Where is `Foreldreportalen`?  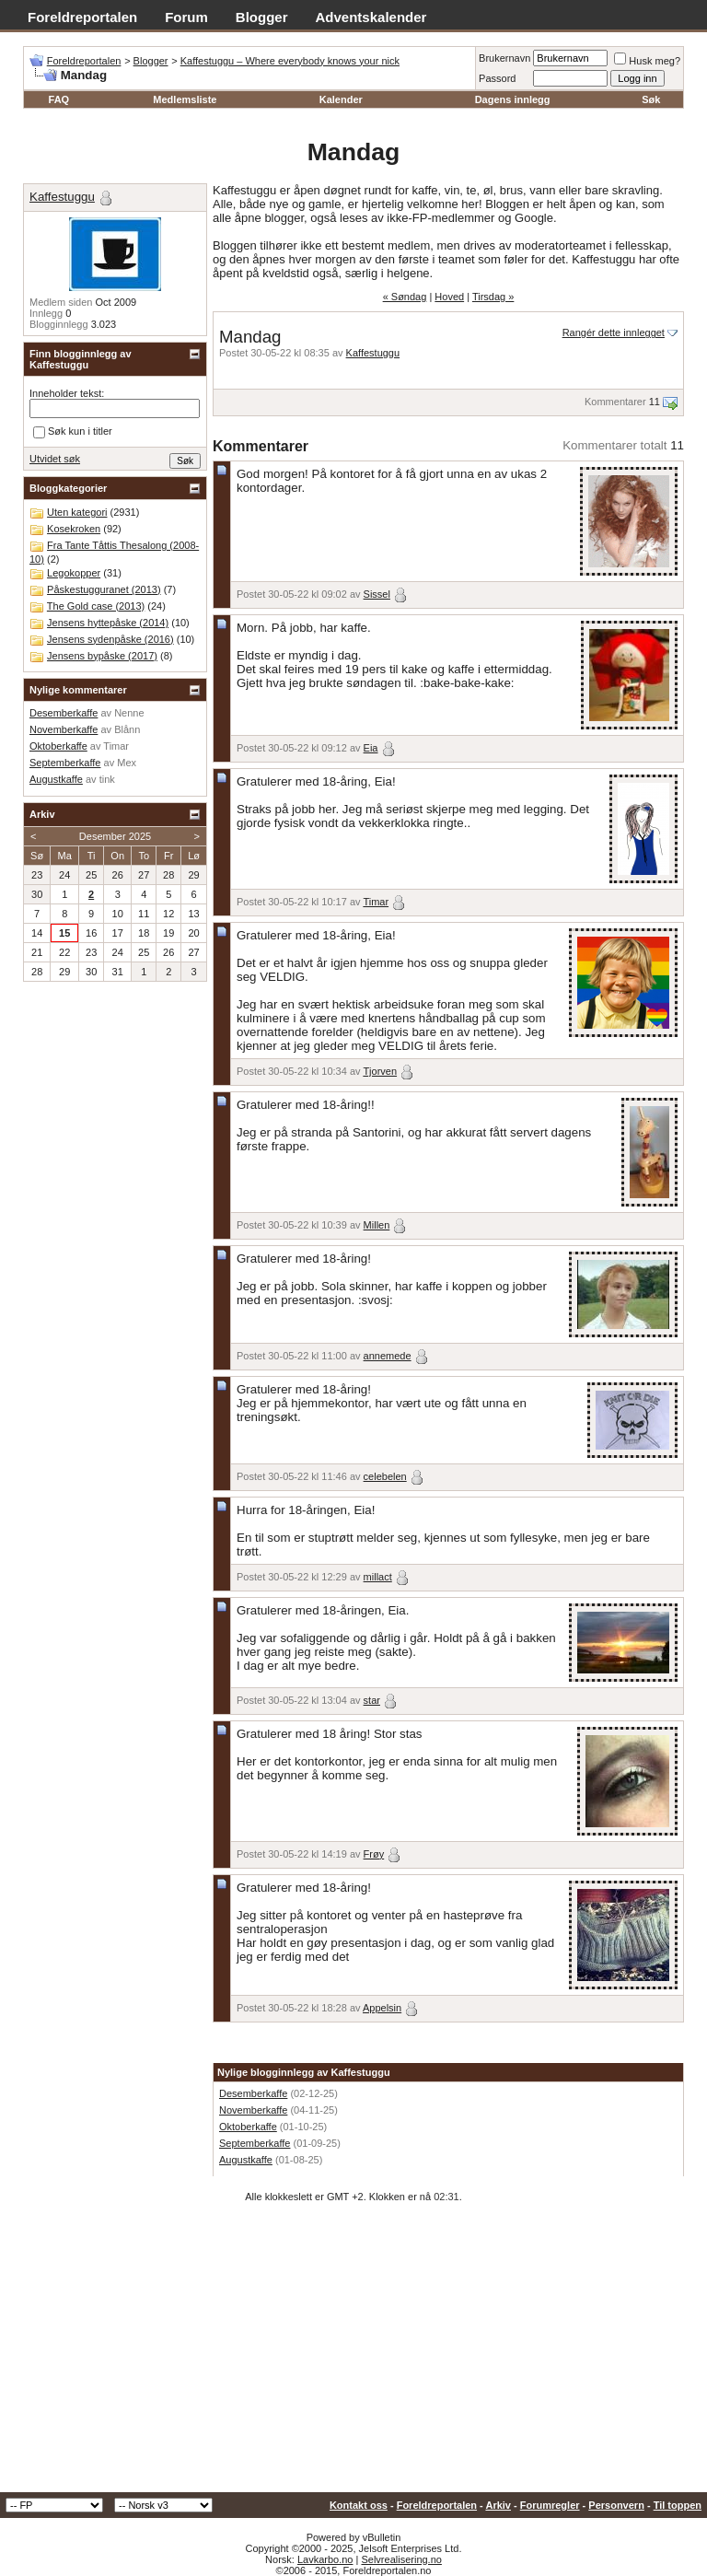 Foreldreportalen is located at coordinates (82, 17).